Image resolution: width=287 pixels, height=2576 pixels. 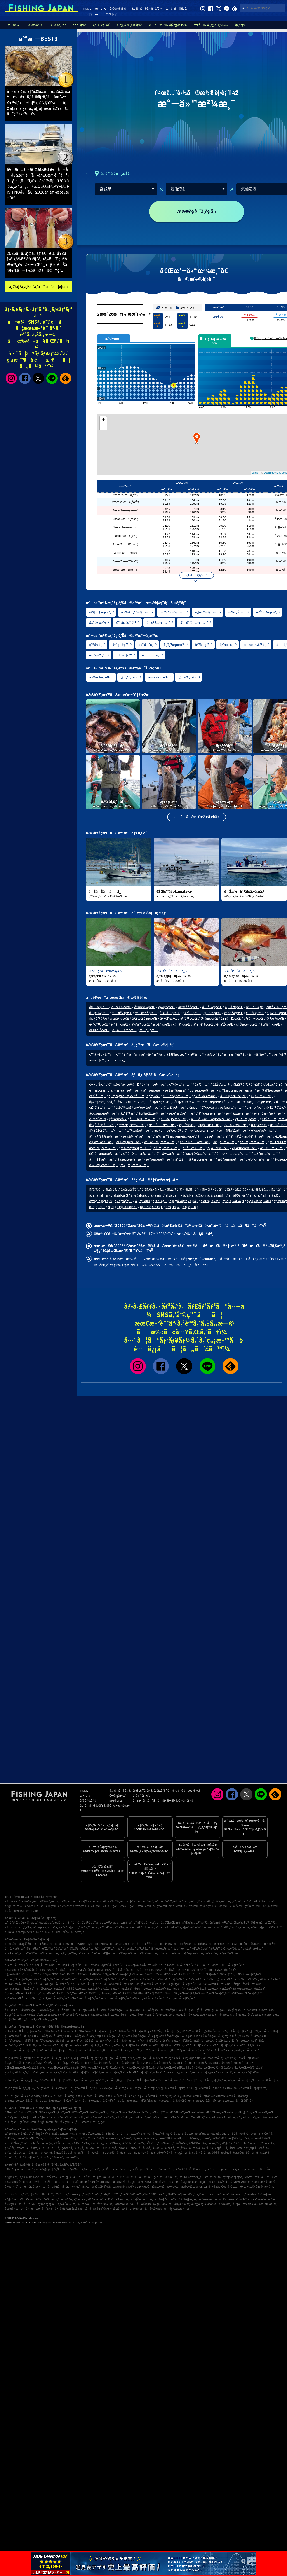 What do you see at coordinates (69, 1953) in the screenshot?
I see `é‚£ç‚æ¹Šæ¸¯` at bounding box center [69, 1953].